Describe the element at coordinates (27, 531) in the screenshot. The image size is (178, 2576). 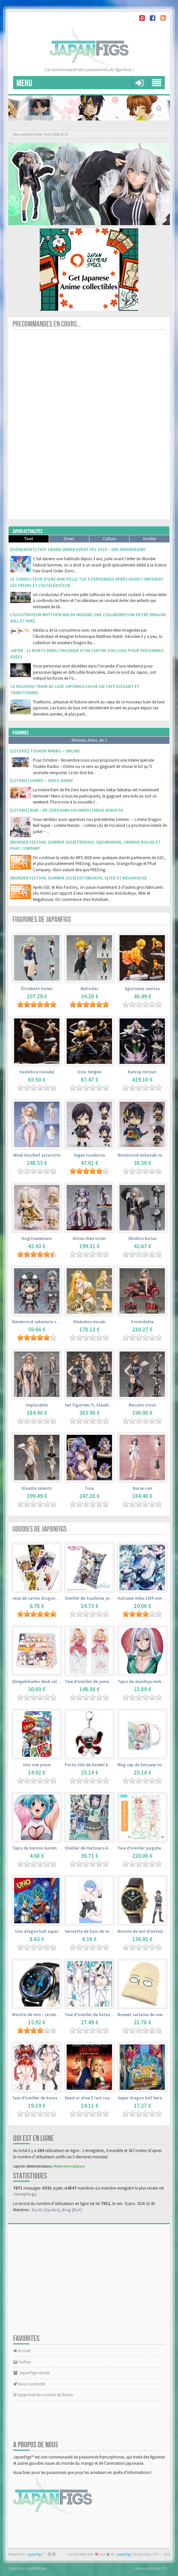
I see `Japan Actualites` at that location.